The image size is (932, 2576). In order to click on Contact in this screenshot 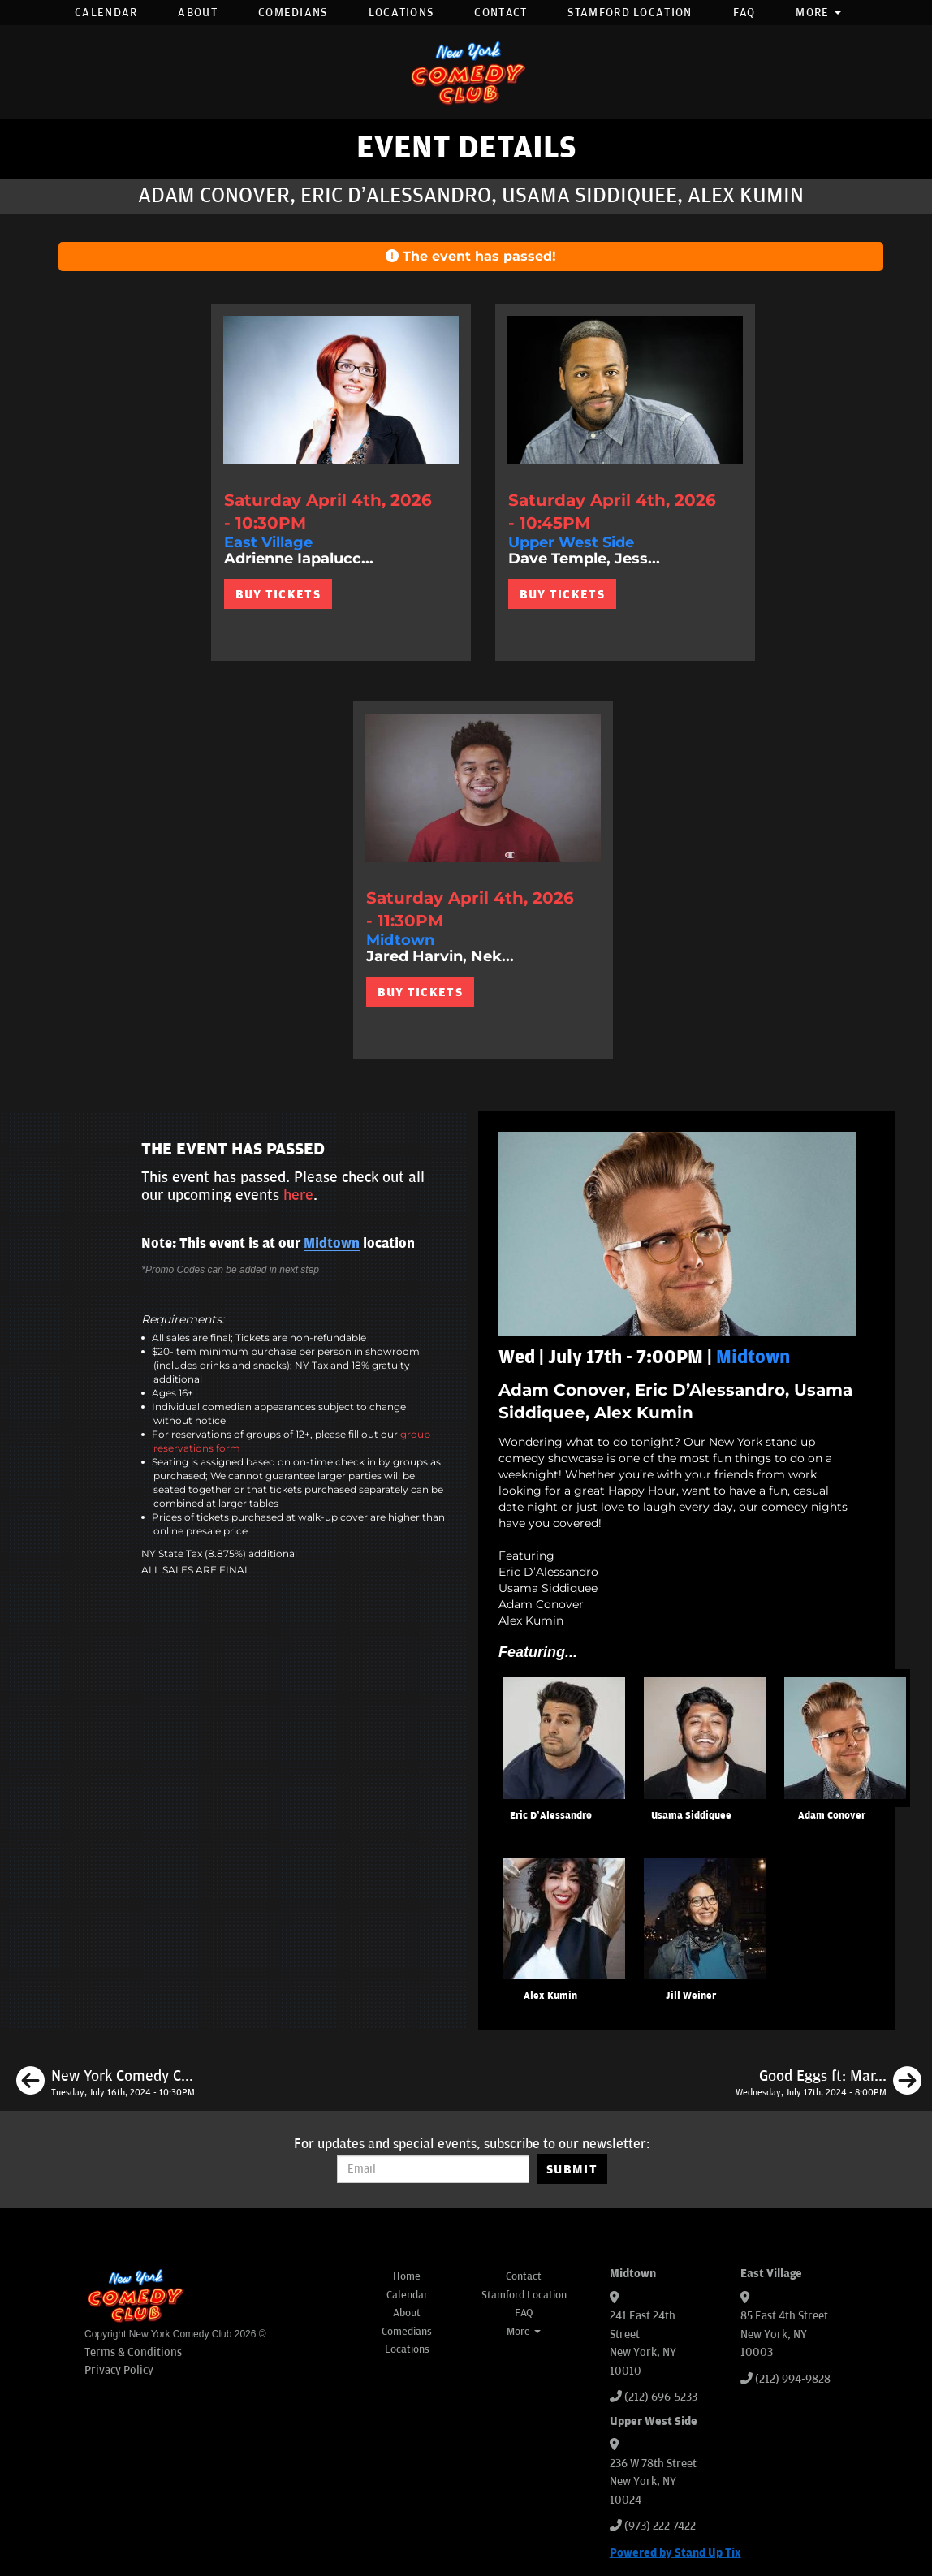, I will do `click(500, 12)`.